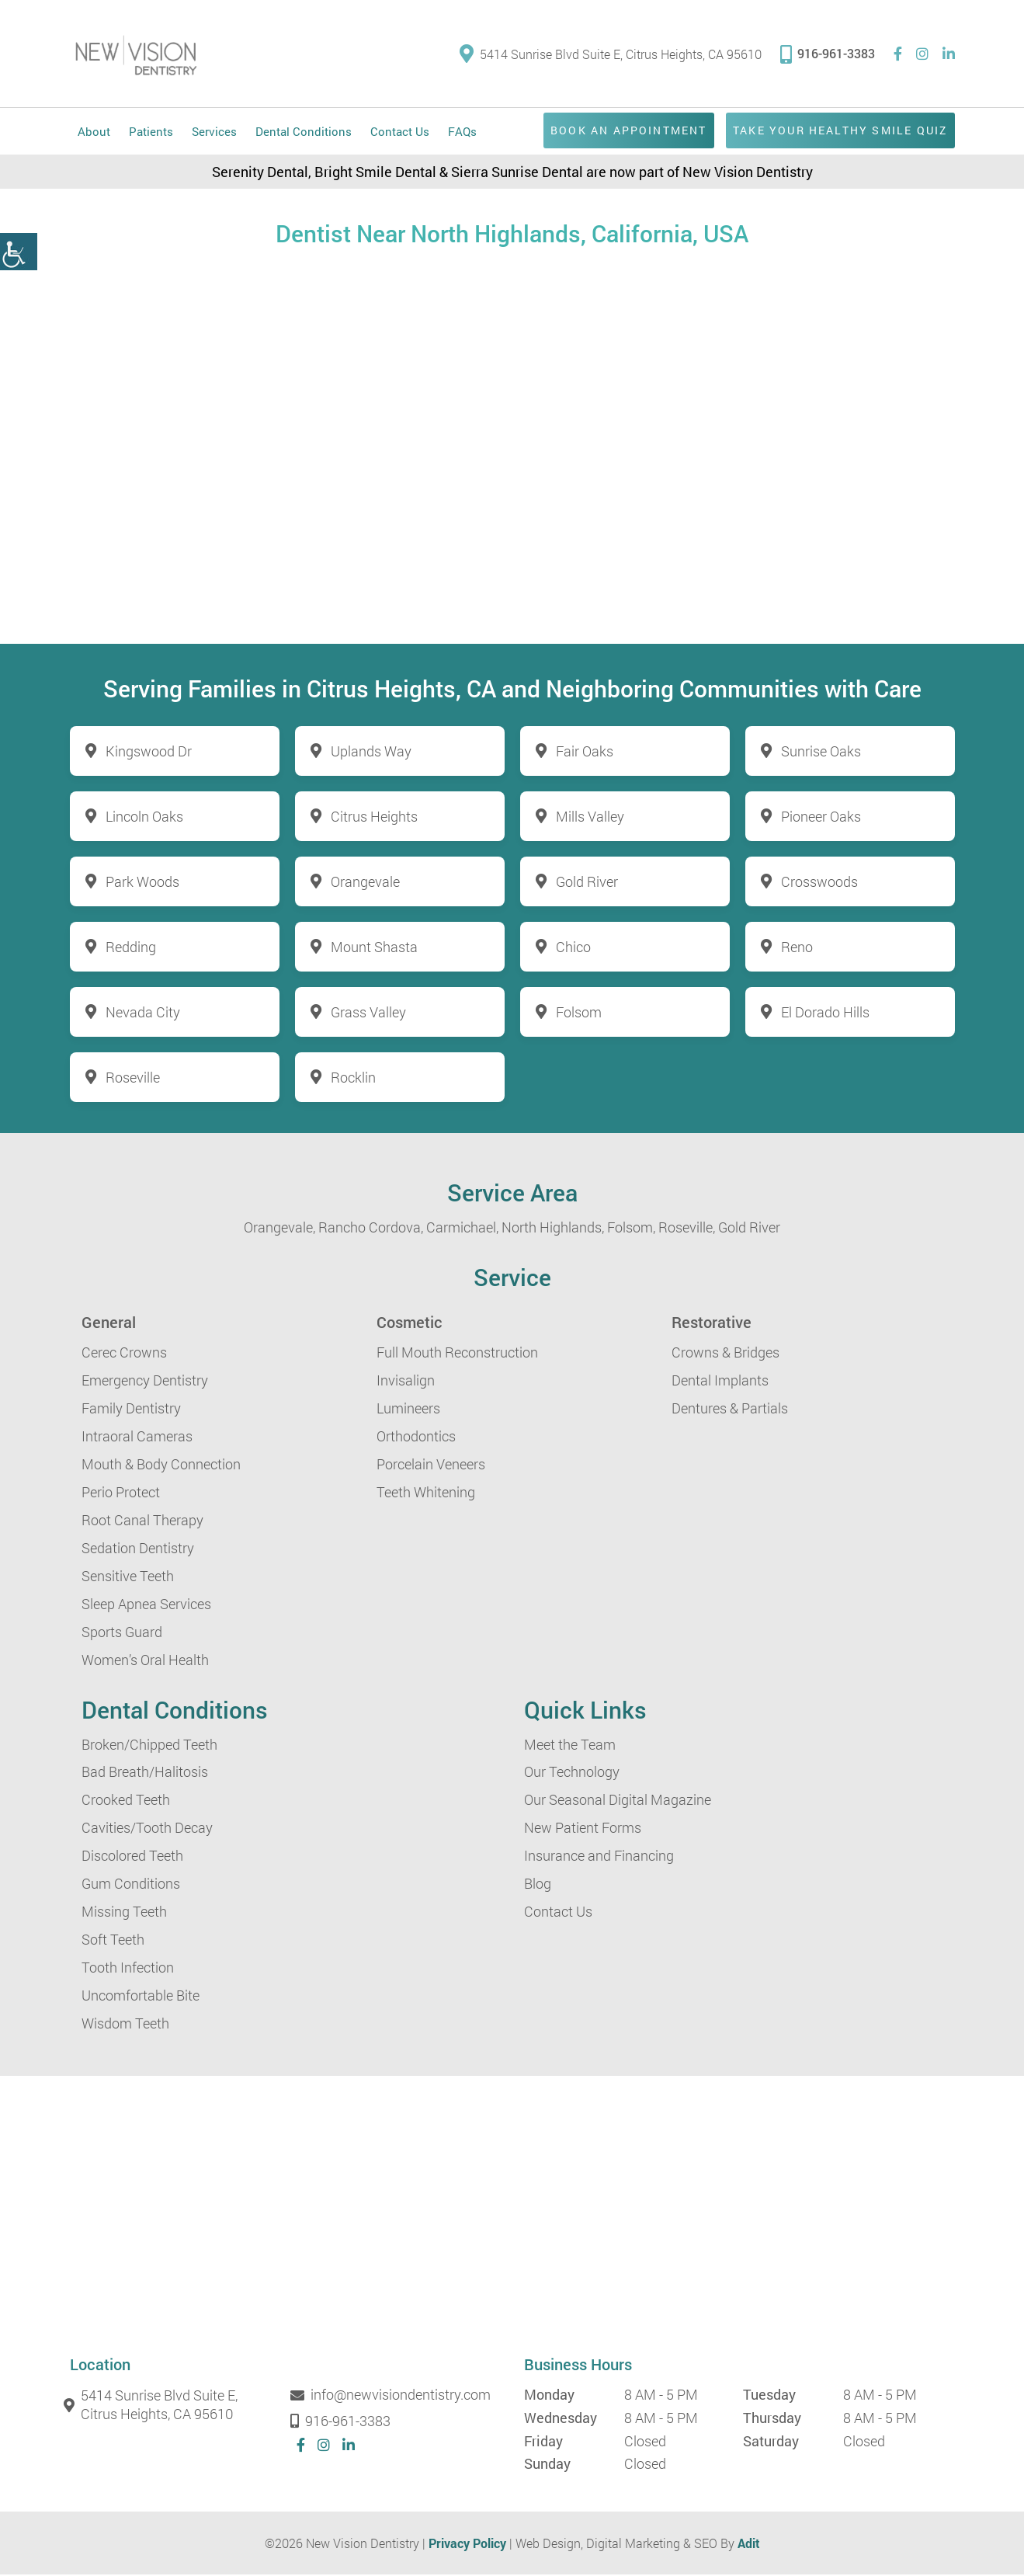  Describe the element at coordinates (821, 752) in the screenshot. I see `Sunrise Oaks [button]` at that location.